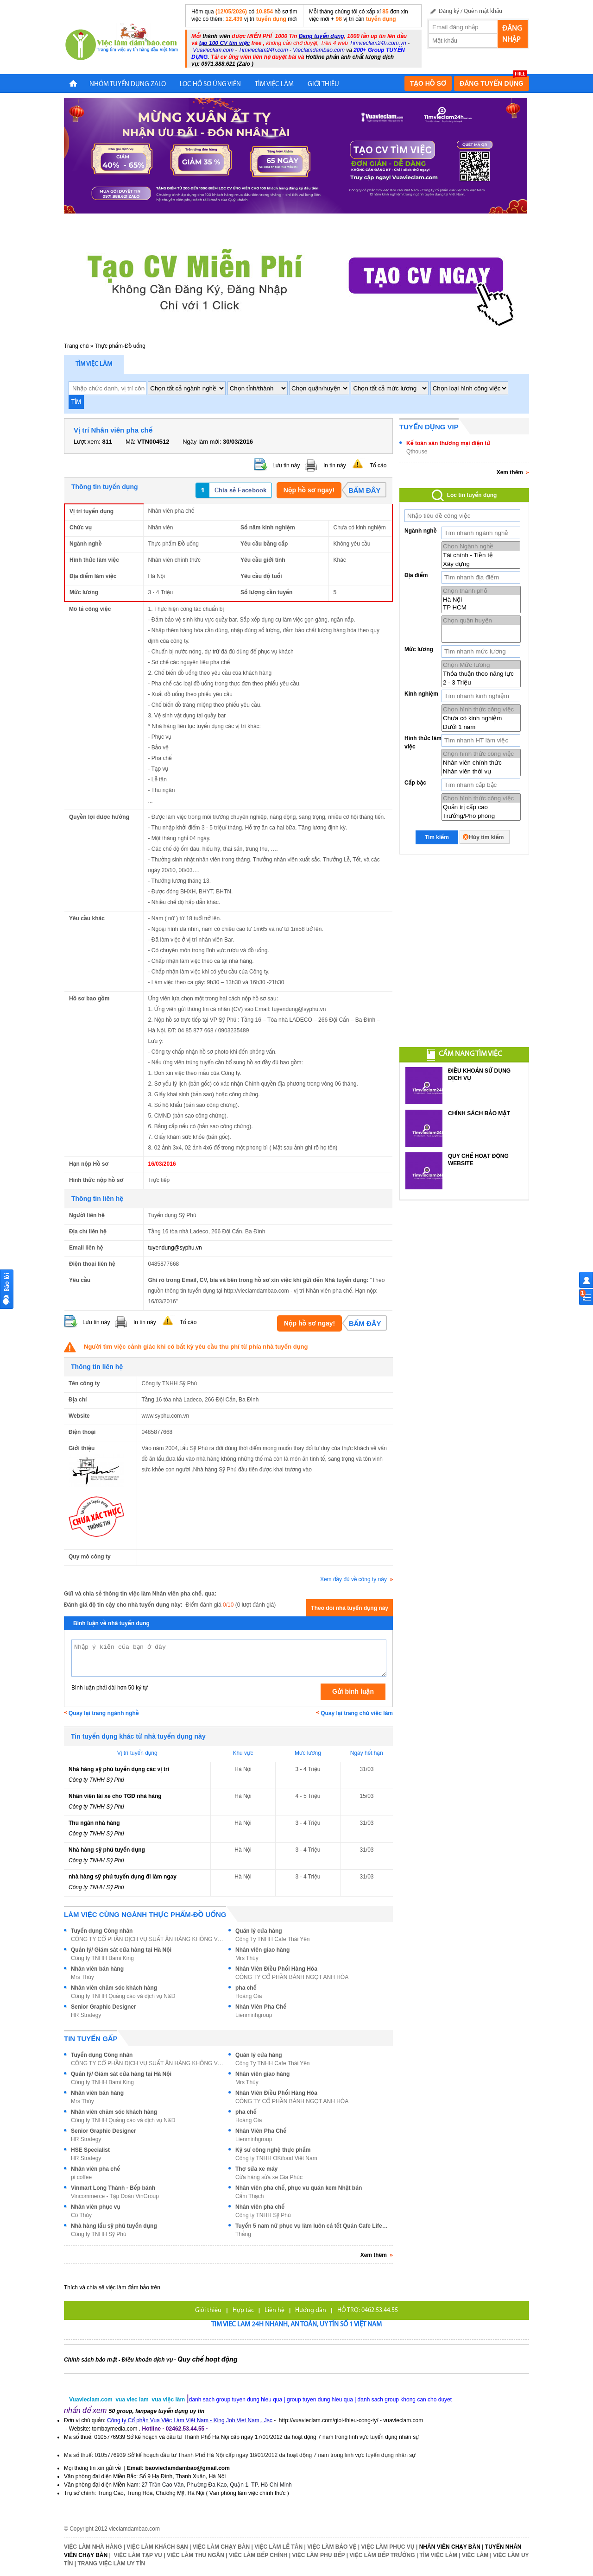 This screenshot has width=593, height=2576. Describe the element at coordinates (248, 1996) in the screenshot. I see `Hoàng Gia` at that location.